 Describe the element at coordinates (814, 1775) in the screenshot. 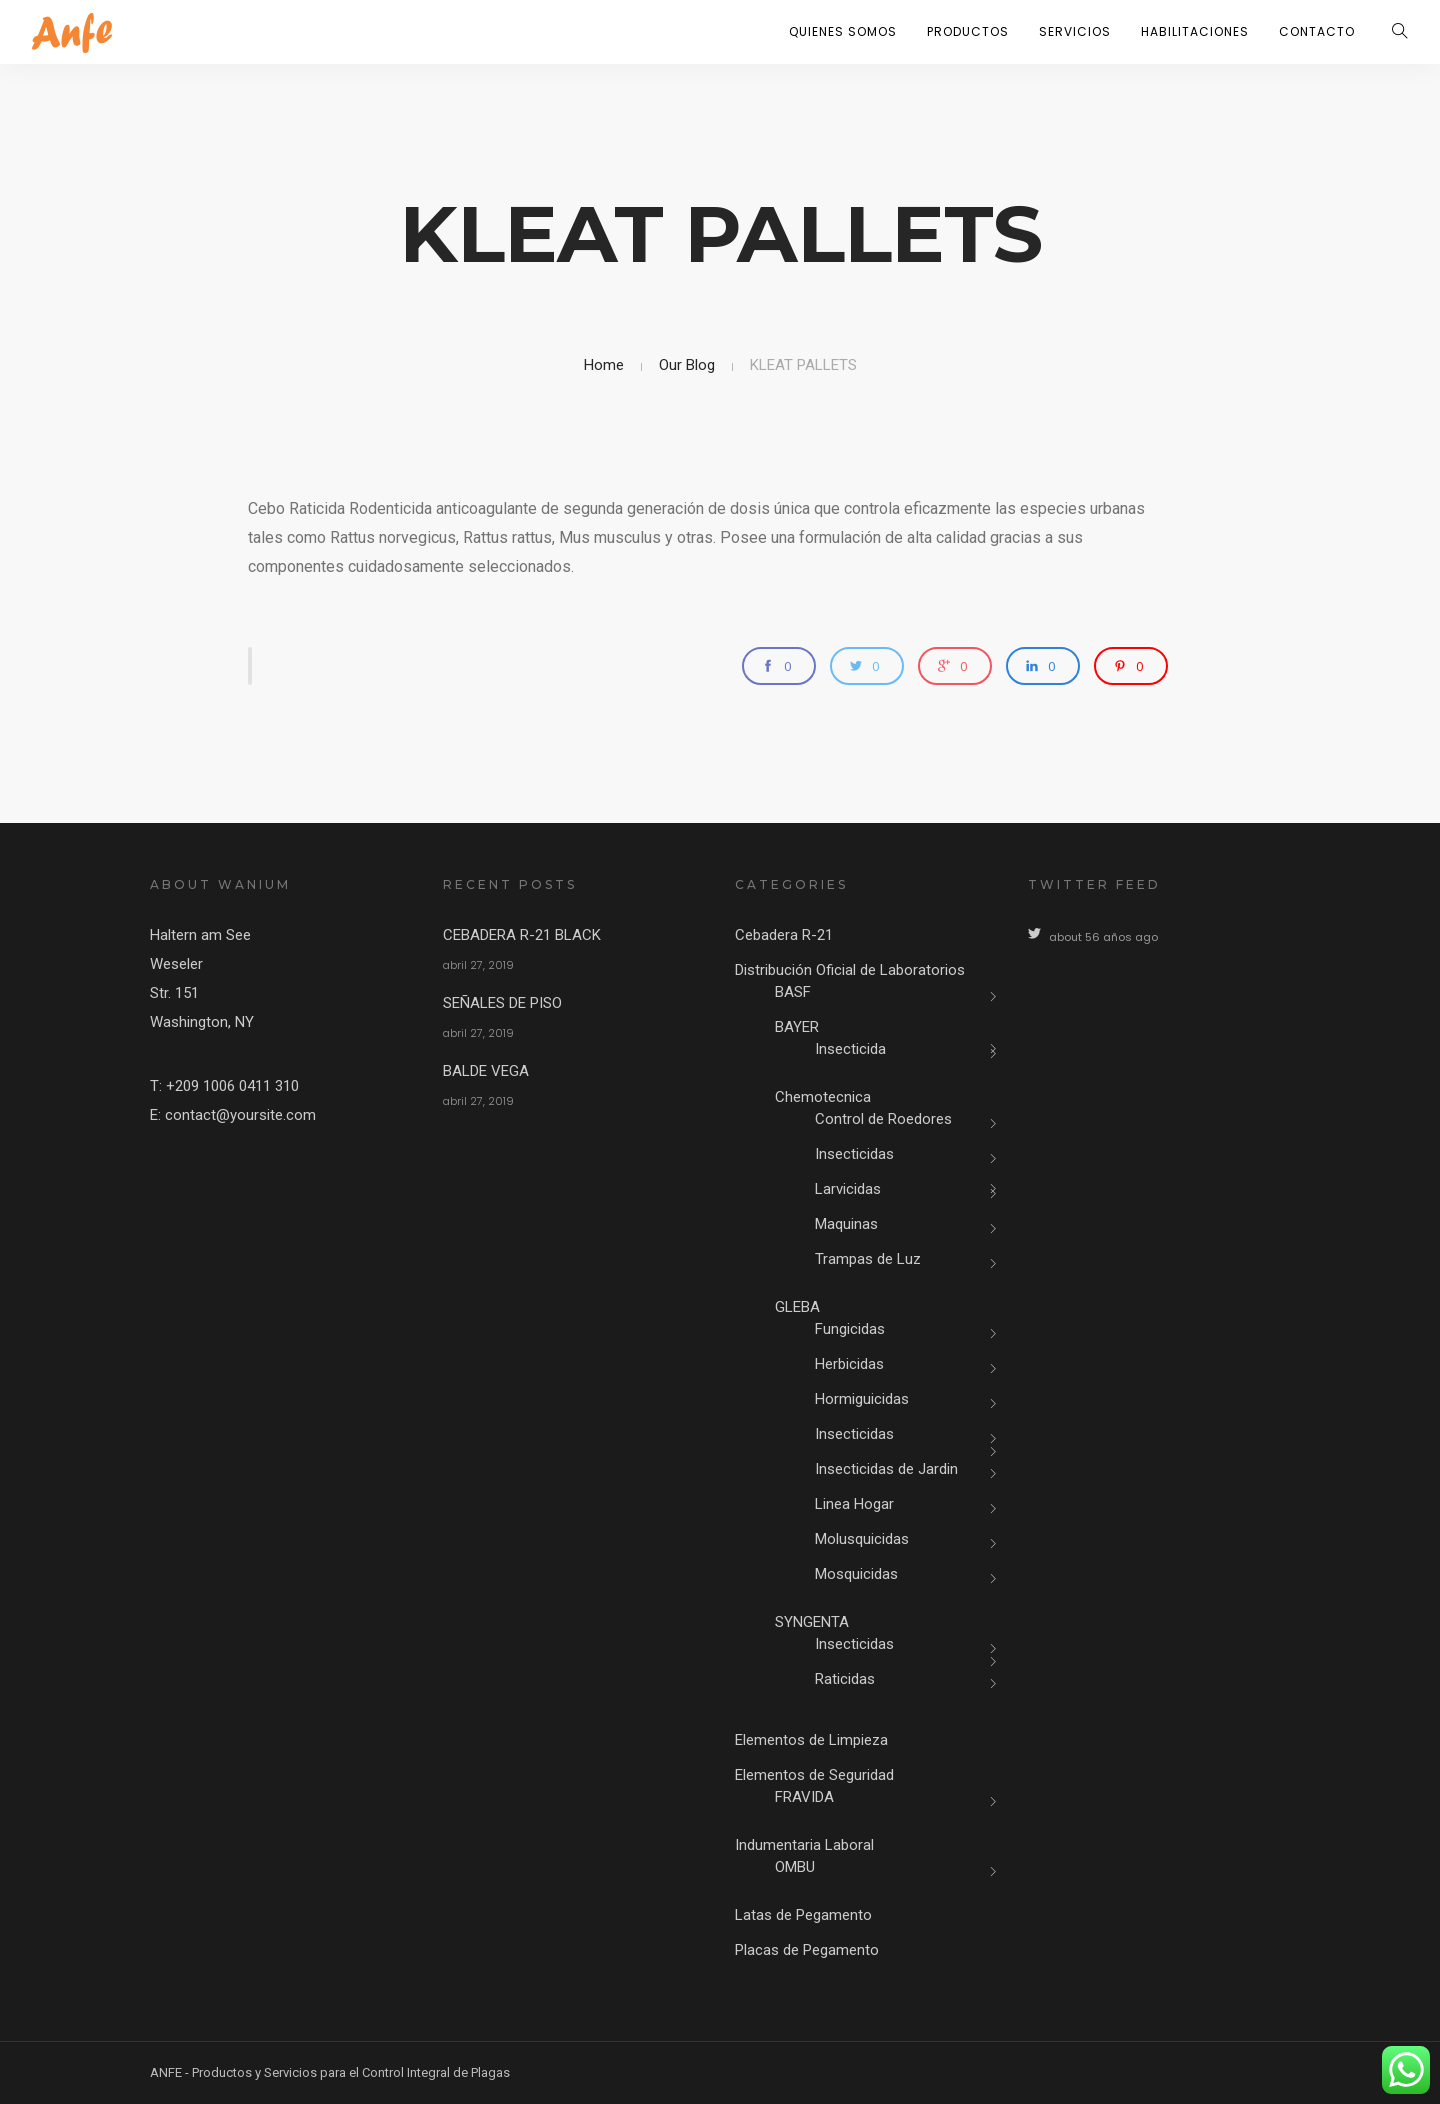

I see `Elementos de Seguridad` at that location.